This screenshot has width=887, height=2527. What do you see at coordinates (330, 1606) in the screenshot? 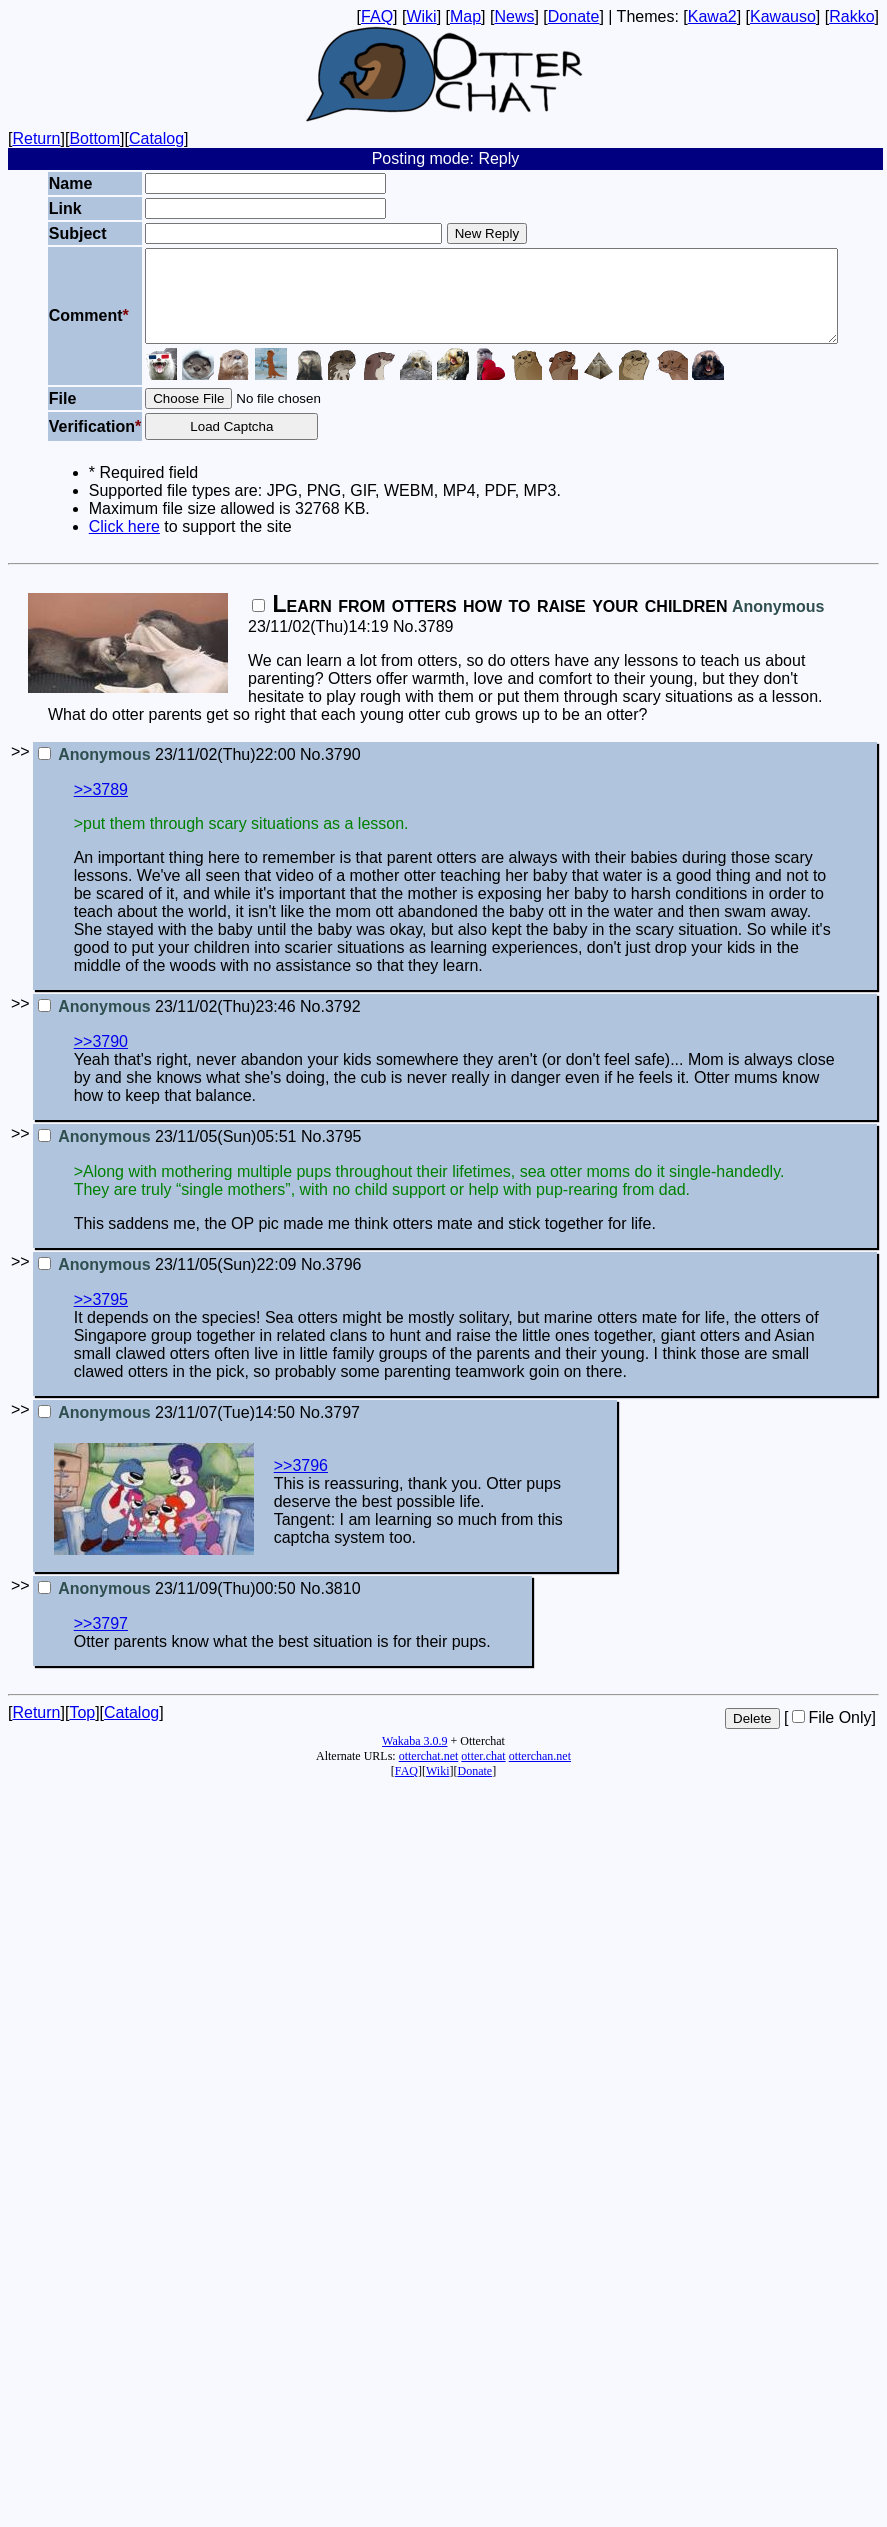
I see `No.3810` at bounding box center [330, 1606].